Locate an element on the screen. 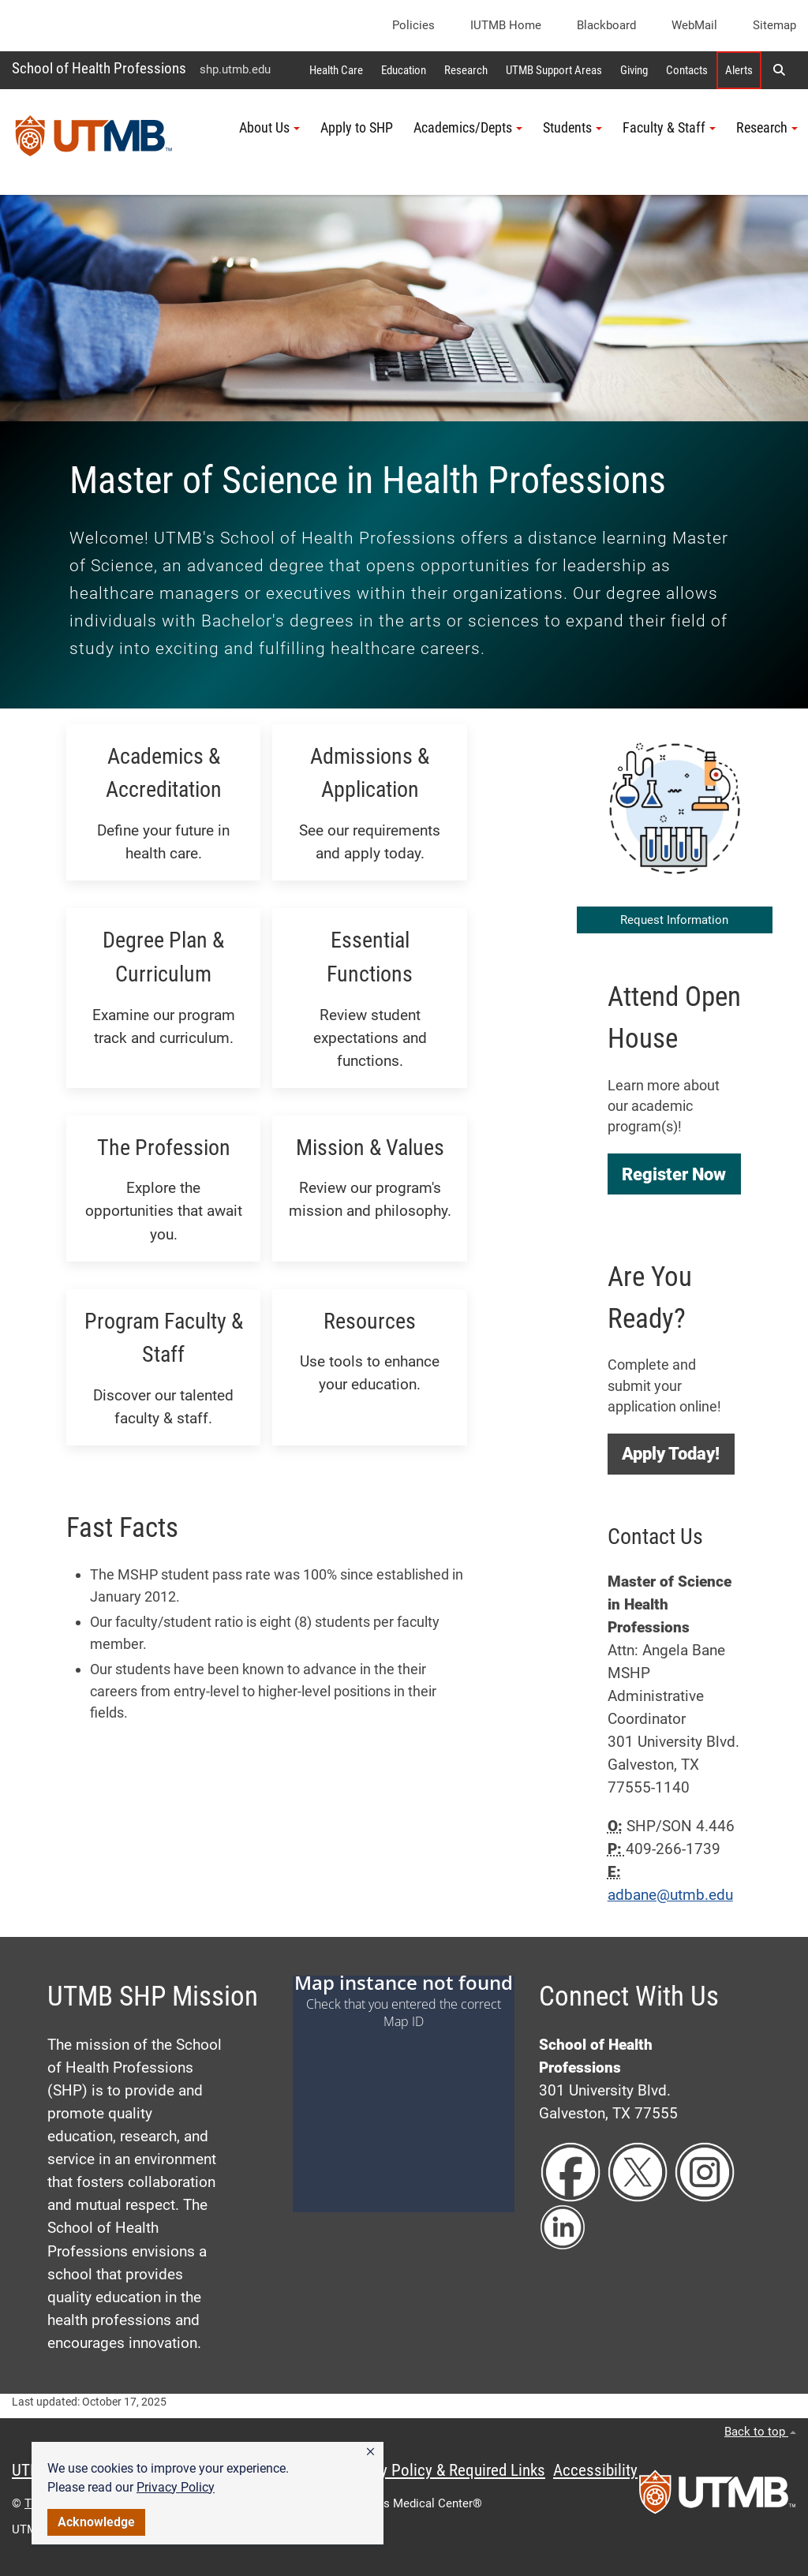 The image size is (808, 2576). Privacy Policy & Required Links is located at coordinates (442, 2470).